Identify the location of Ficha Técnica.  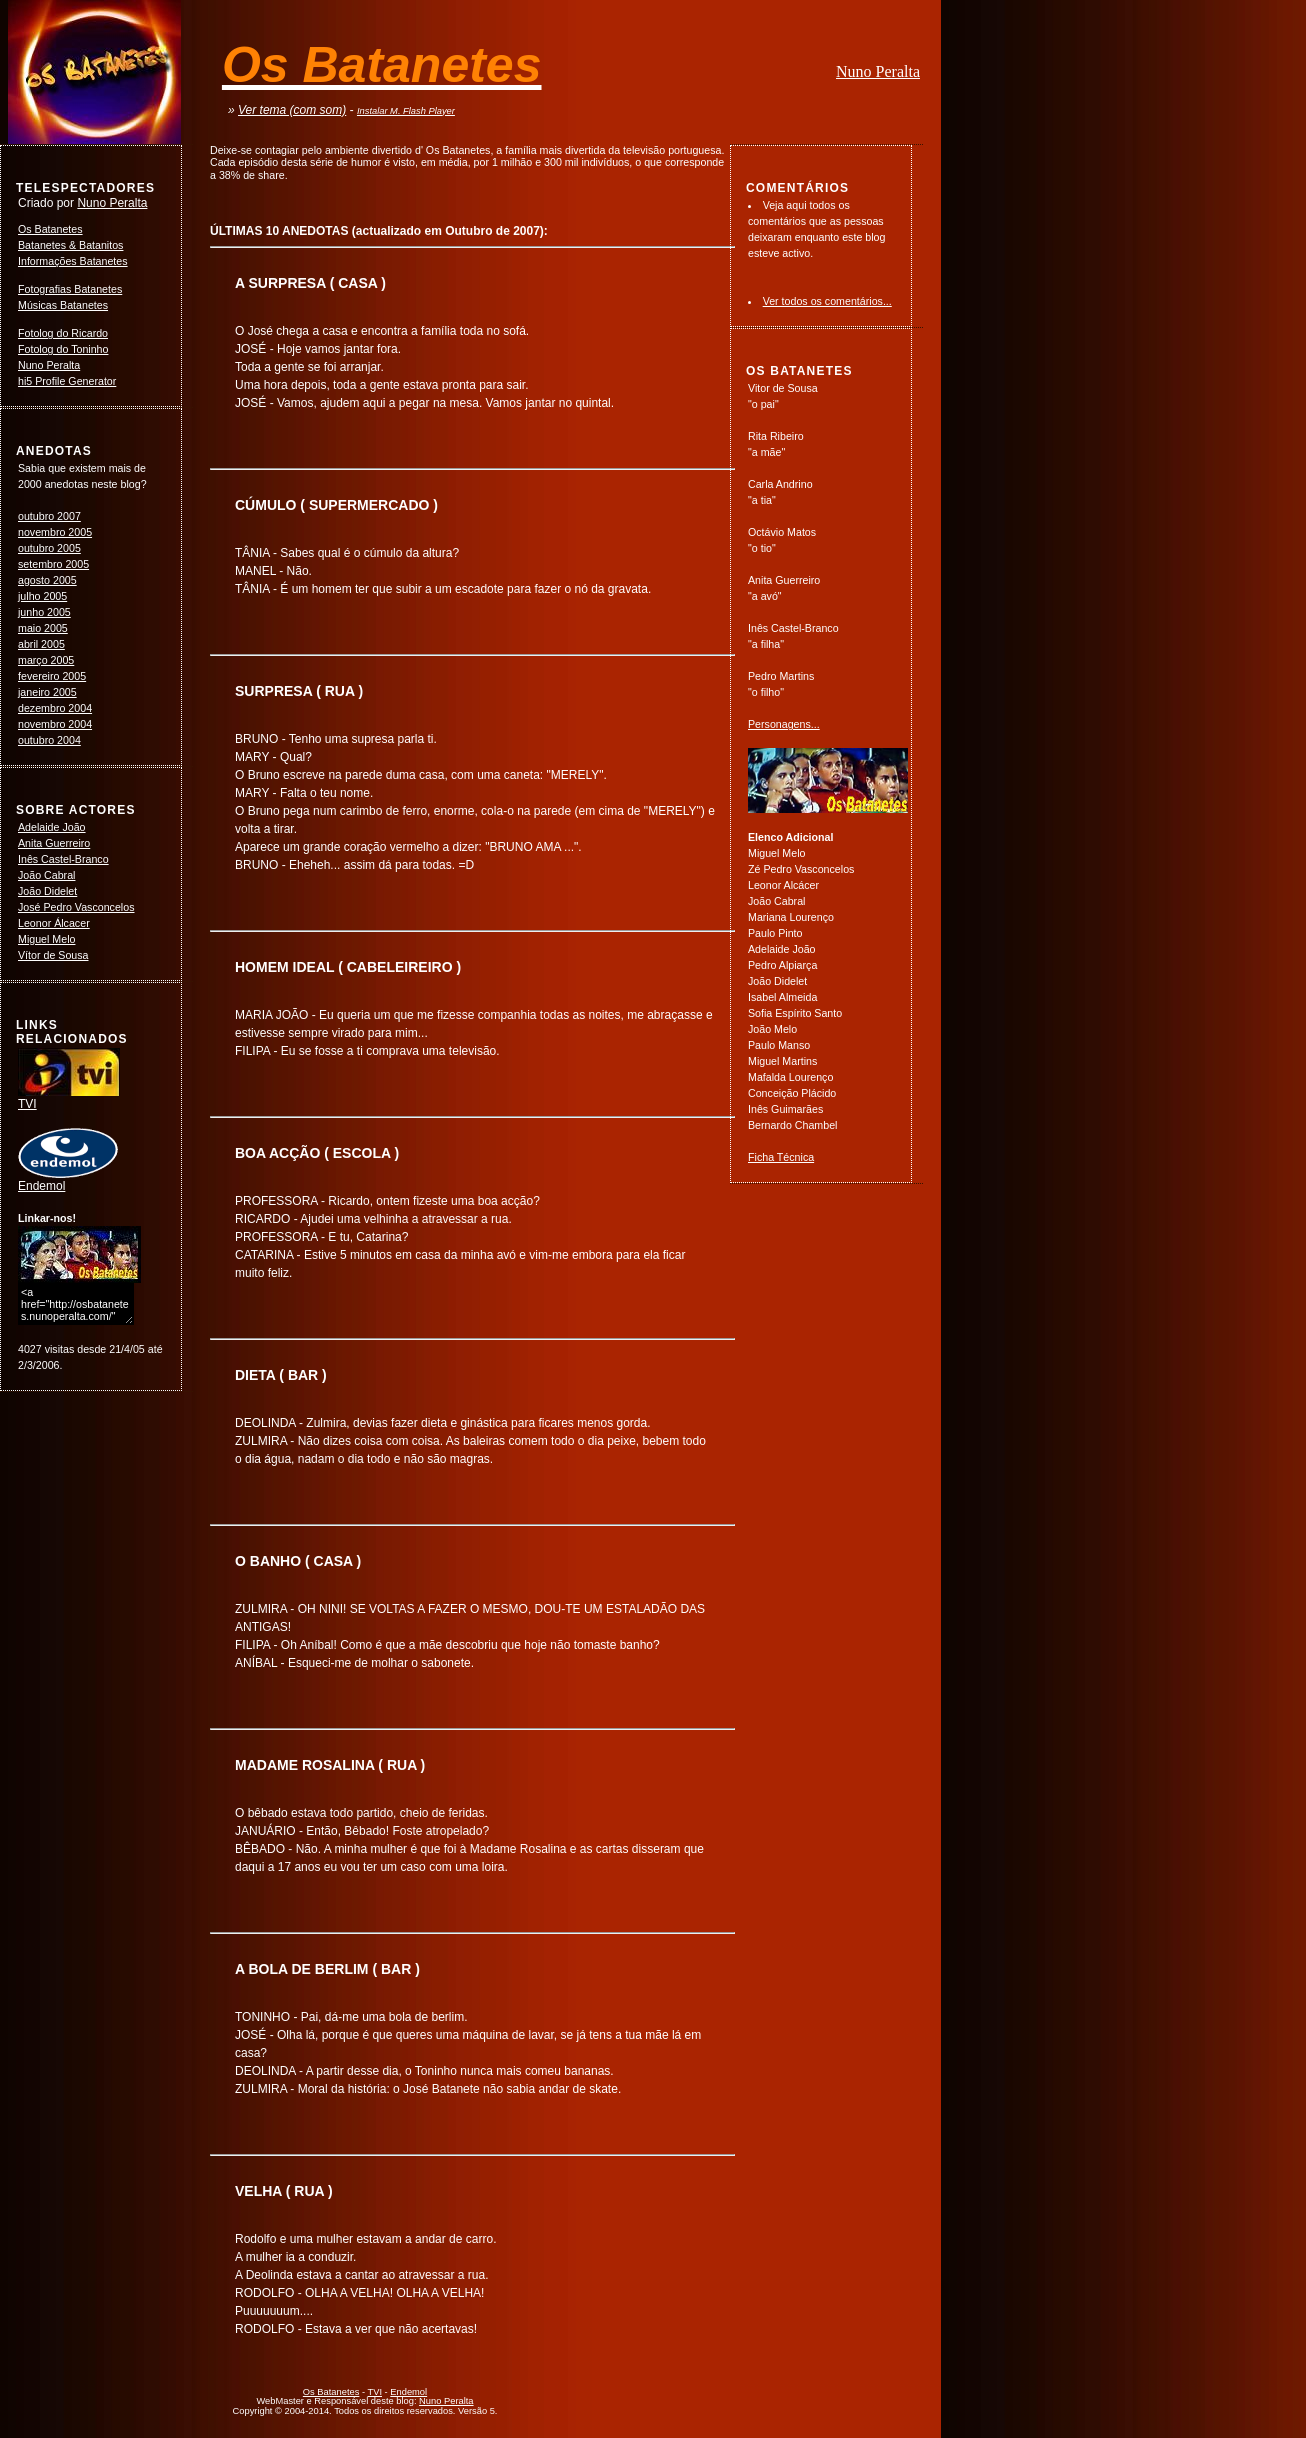
(781, 1157).